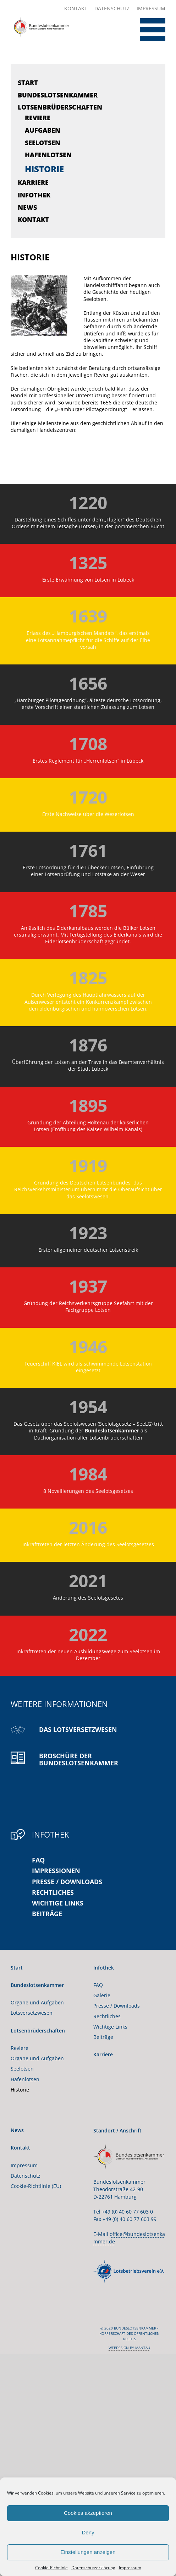 This screenshot has height=2576, width=176. What do you see at coordinates (42, 142) in the screenshot?
I see `Seelotsen` at bounding box center [42, 142].